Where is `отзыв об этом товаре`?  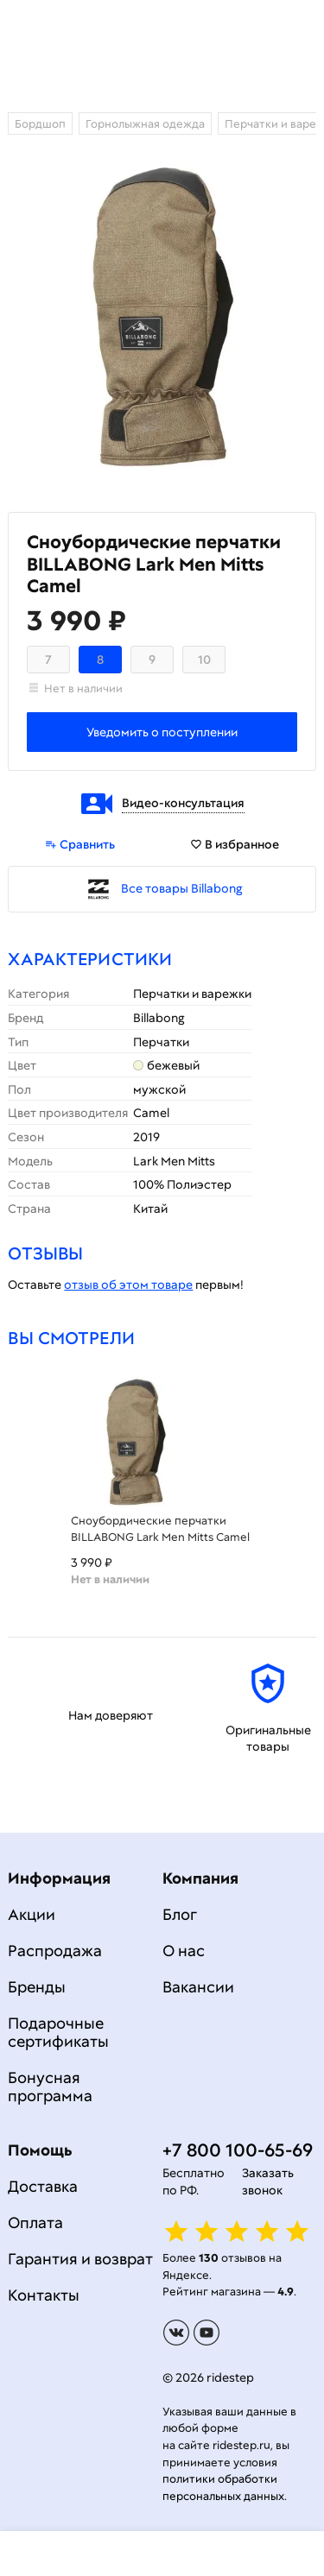 отзыв об этом товаре is located at coordinates (128, 1284).